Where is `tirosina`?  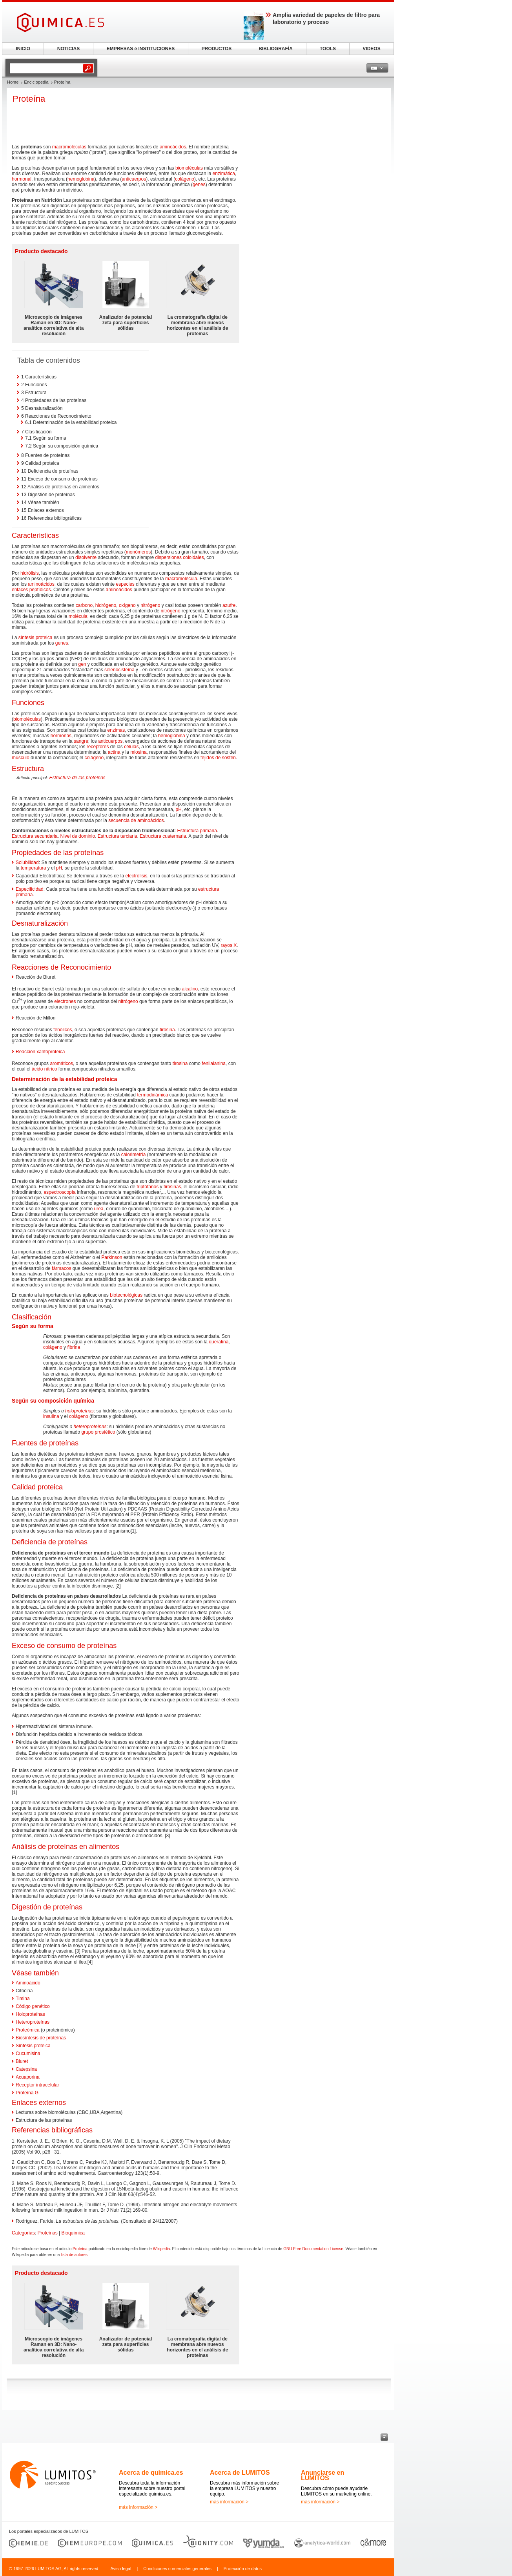
tirosina is located at coordinates (167, 1029).